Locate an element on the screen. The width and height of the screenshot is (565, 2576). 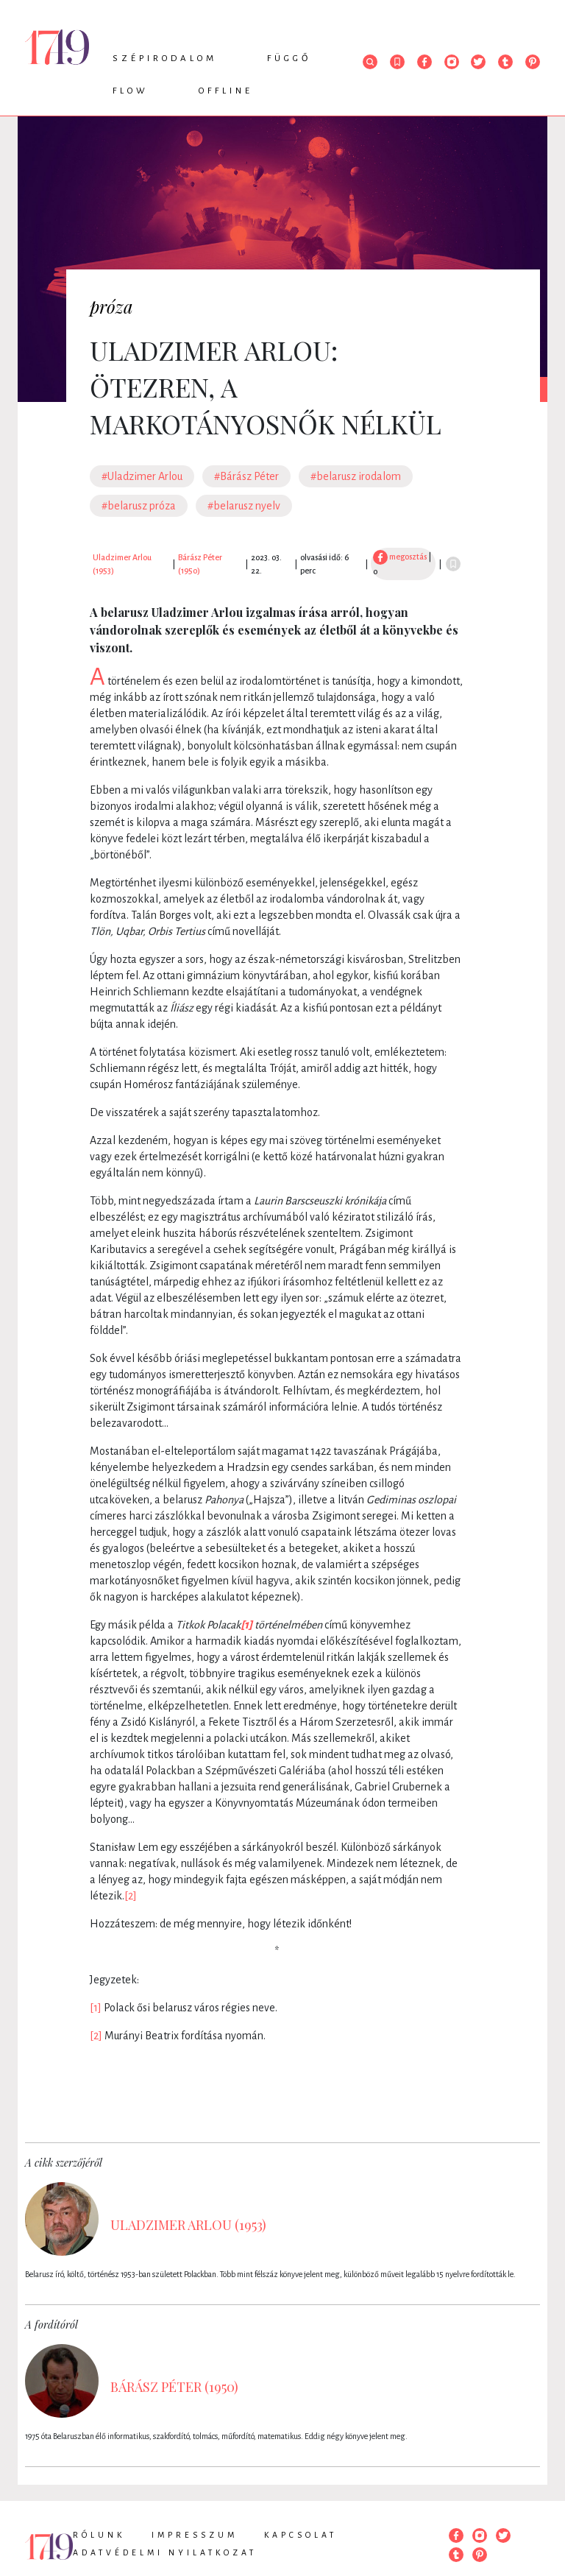
Szépirodalom is located at coordinates (165, 58).